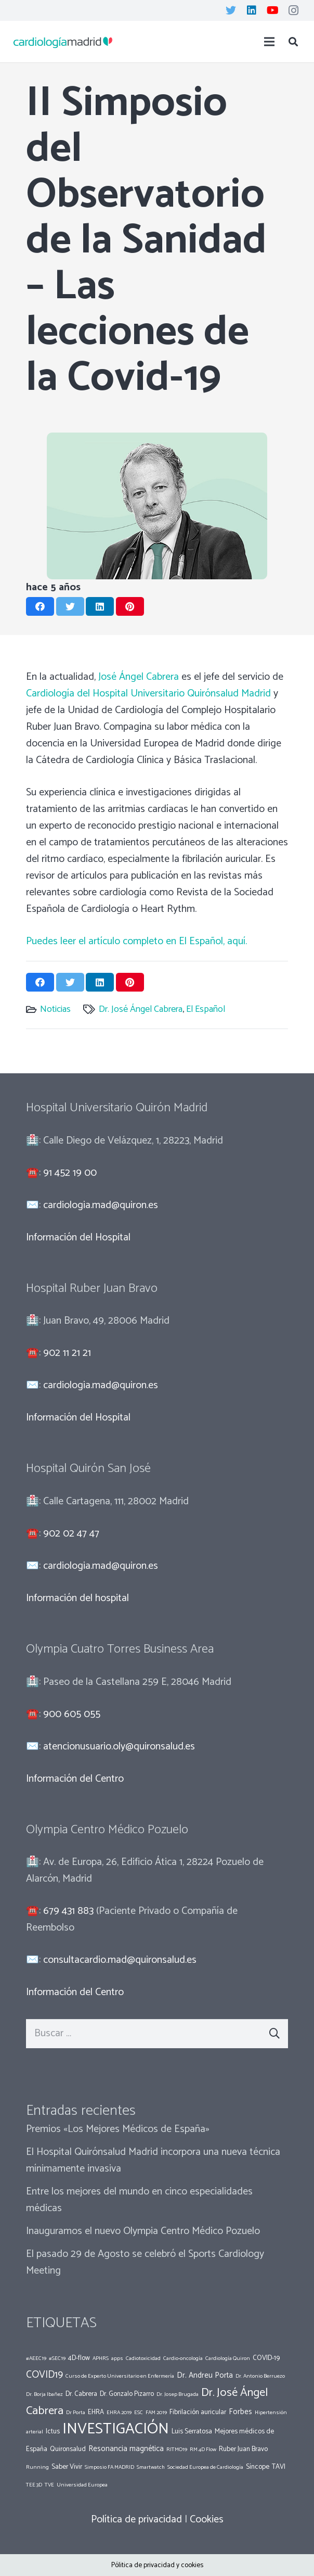 The image size is (314, 2576). Describe the element at coordinates (34, 2485) in the screenshot. I see `TEE 3D [TEE 3D (1 elemento)]` at that location.